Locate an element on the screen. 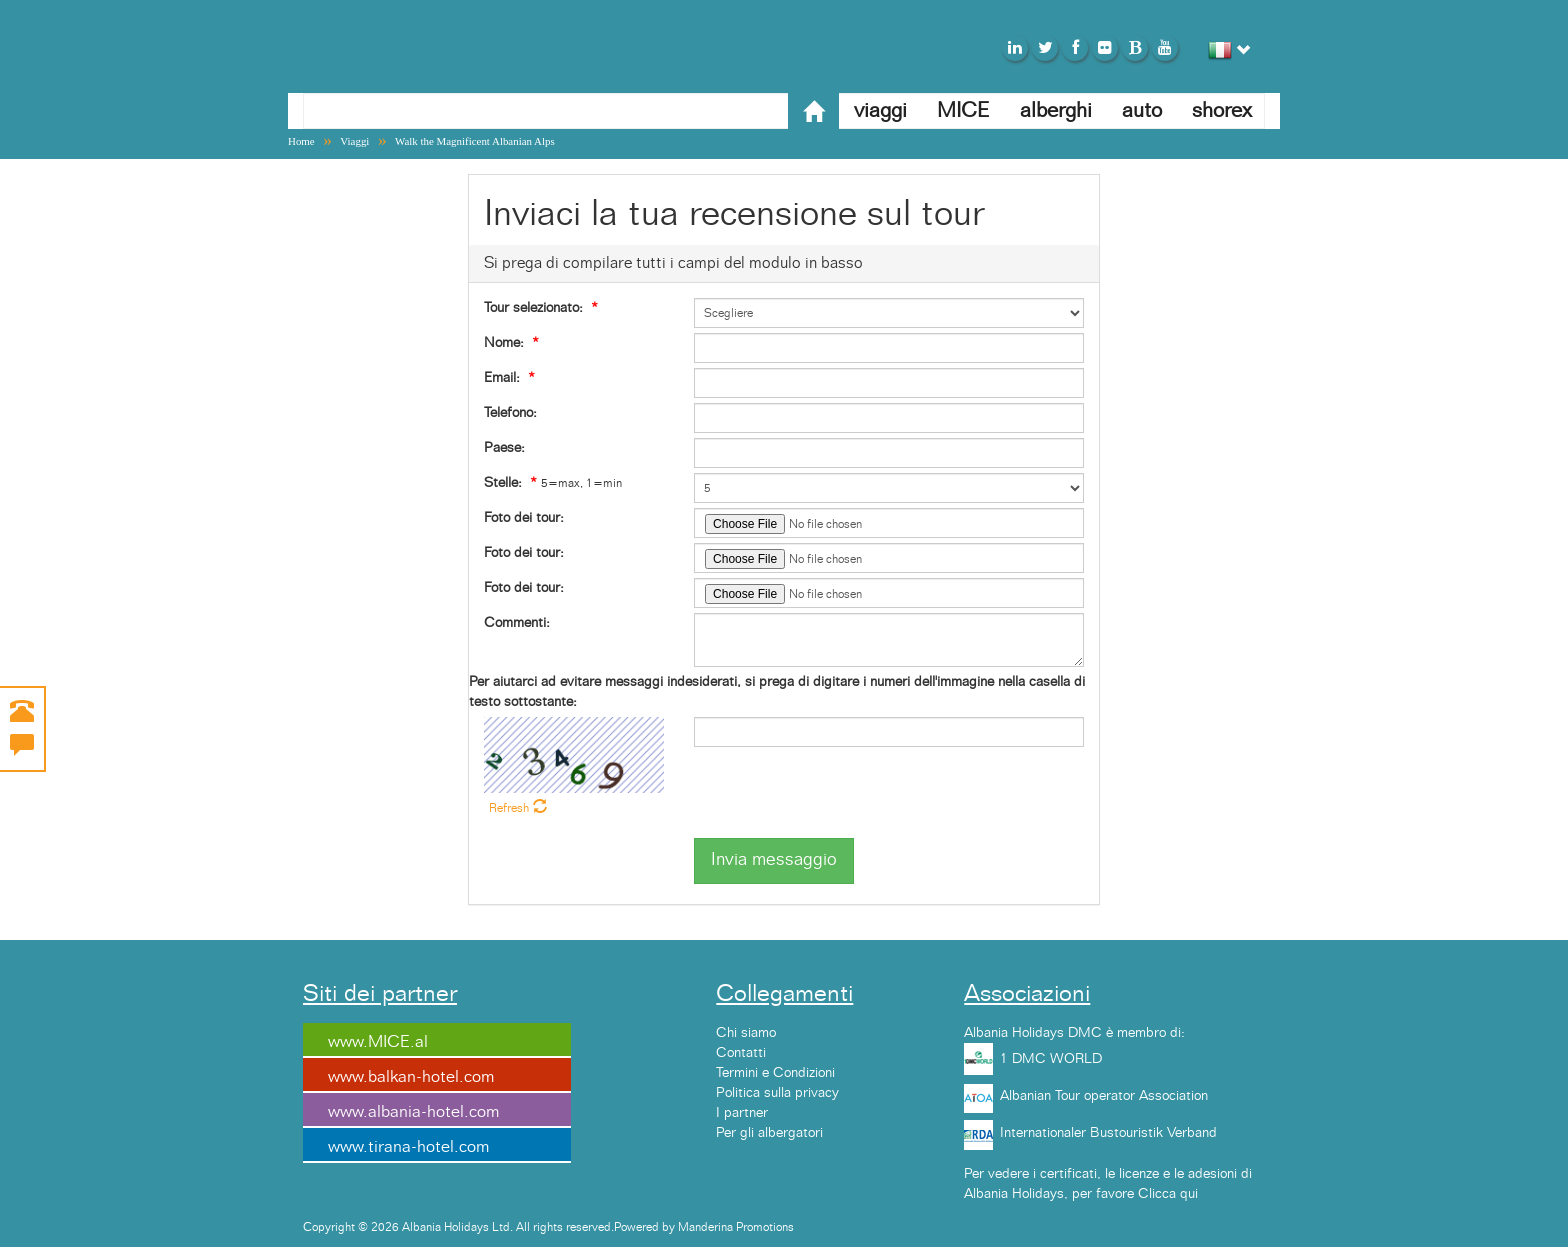  www.albania-hotel.com is located at coordinates (413, 1112).